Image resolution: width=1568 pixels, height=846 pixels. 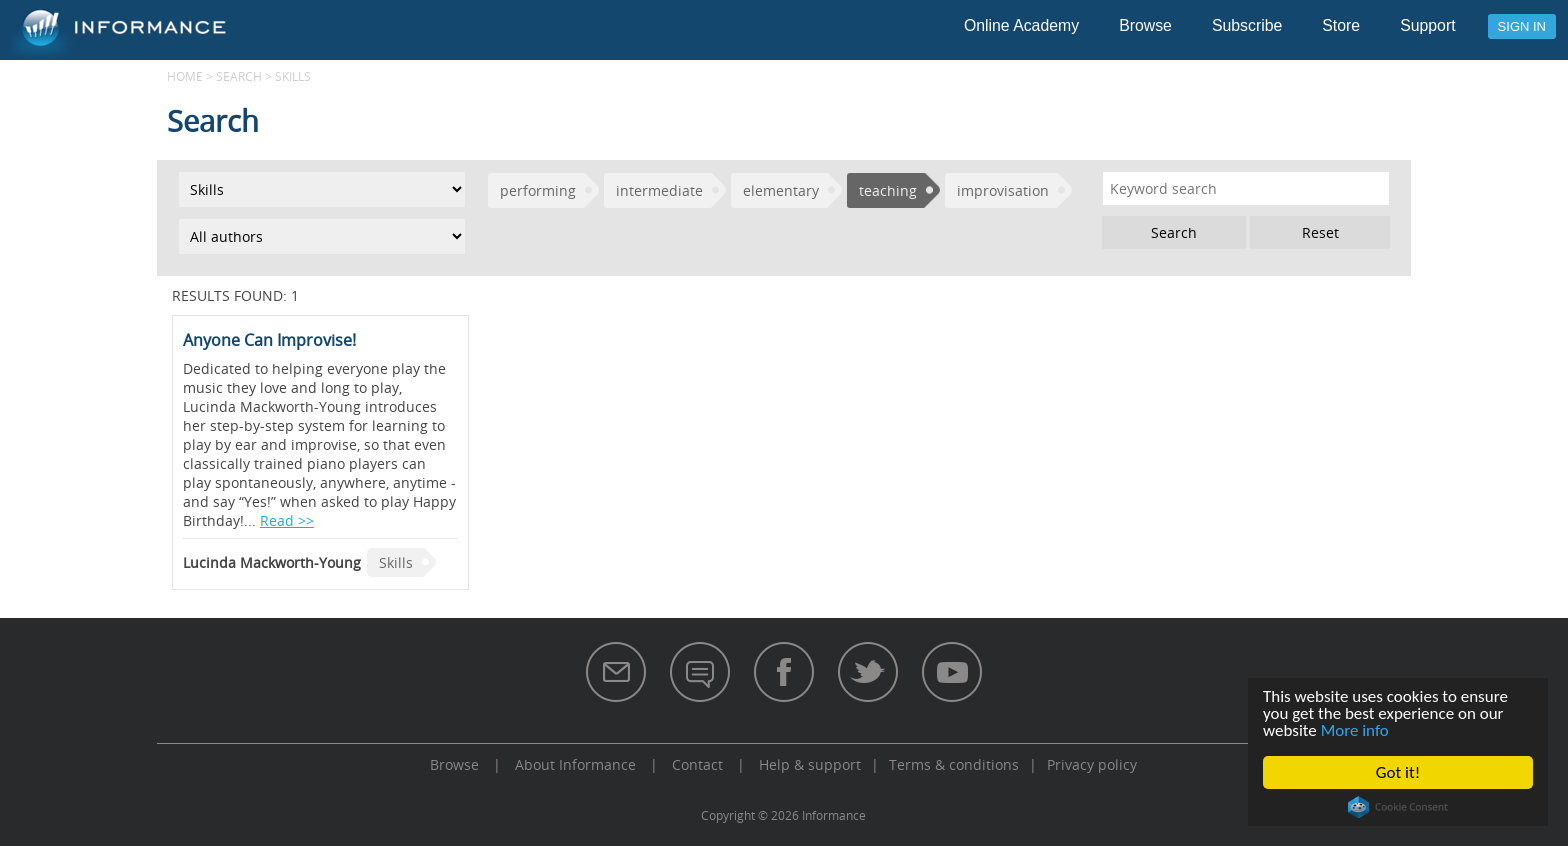 What do you see at coordinates (659, 190) in the screenshot?
I see `intermediate` at bounding box center [659, 190].